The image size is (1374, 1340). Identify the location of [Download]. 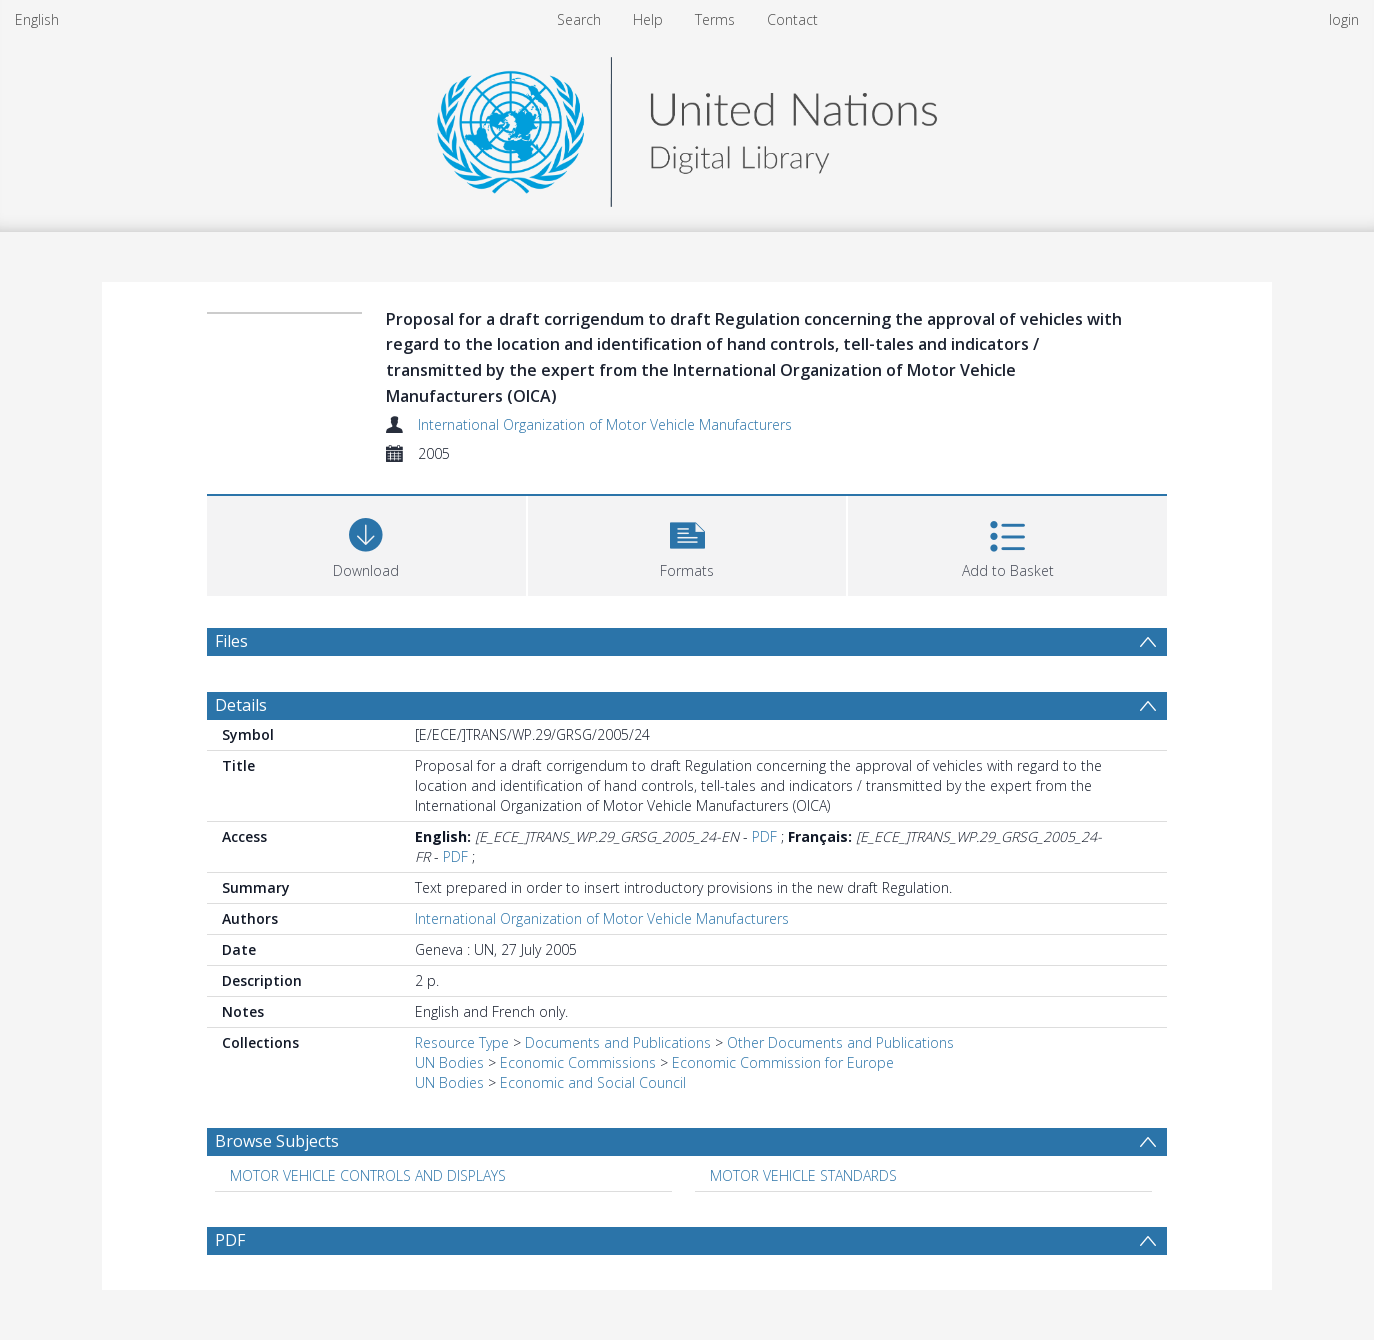
(366, 543).